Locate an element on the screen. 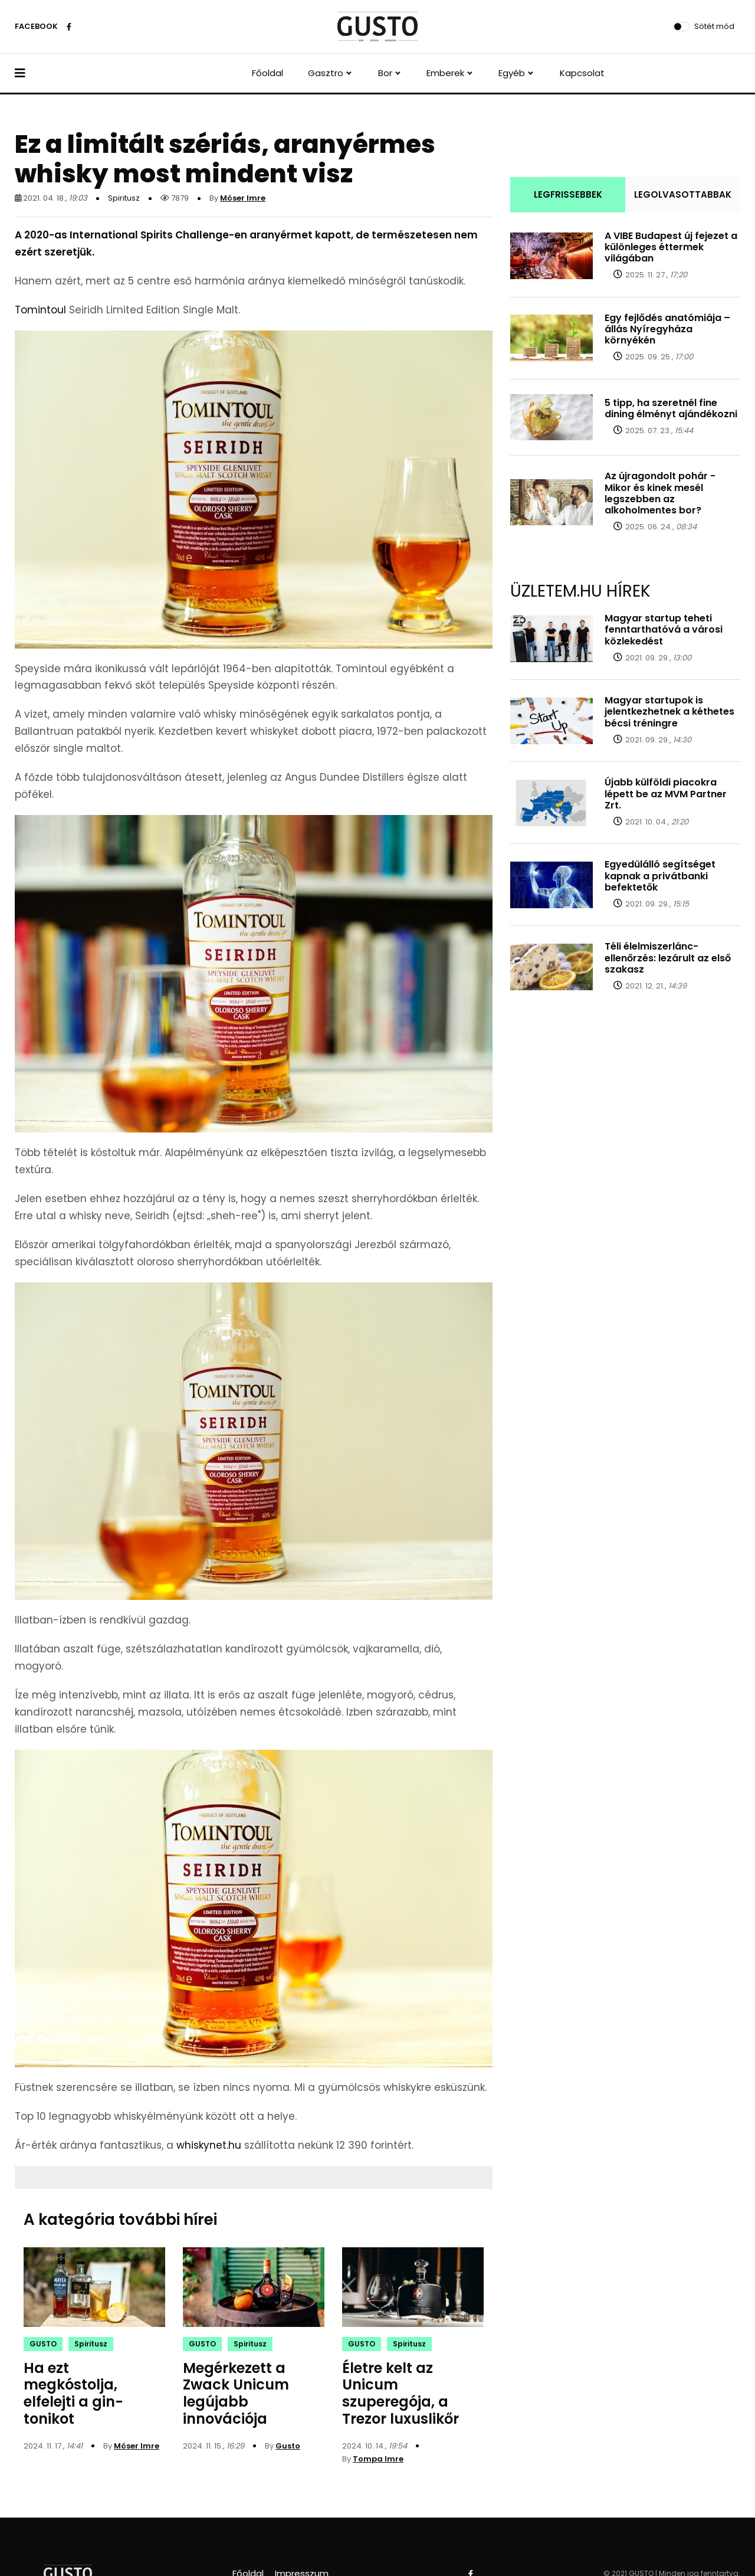 The width and height of the screenshot is (755, 2576). Gusto is located at coordinates (287, 2445).